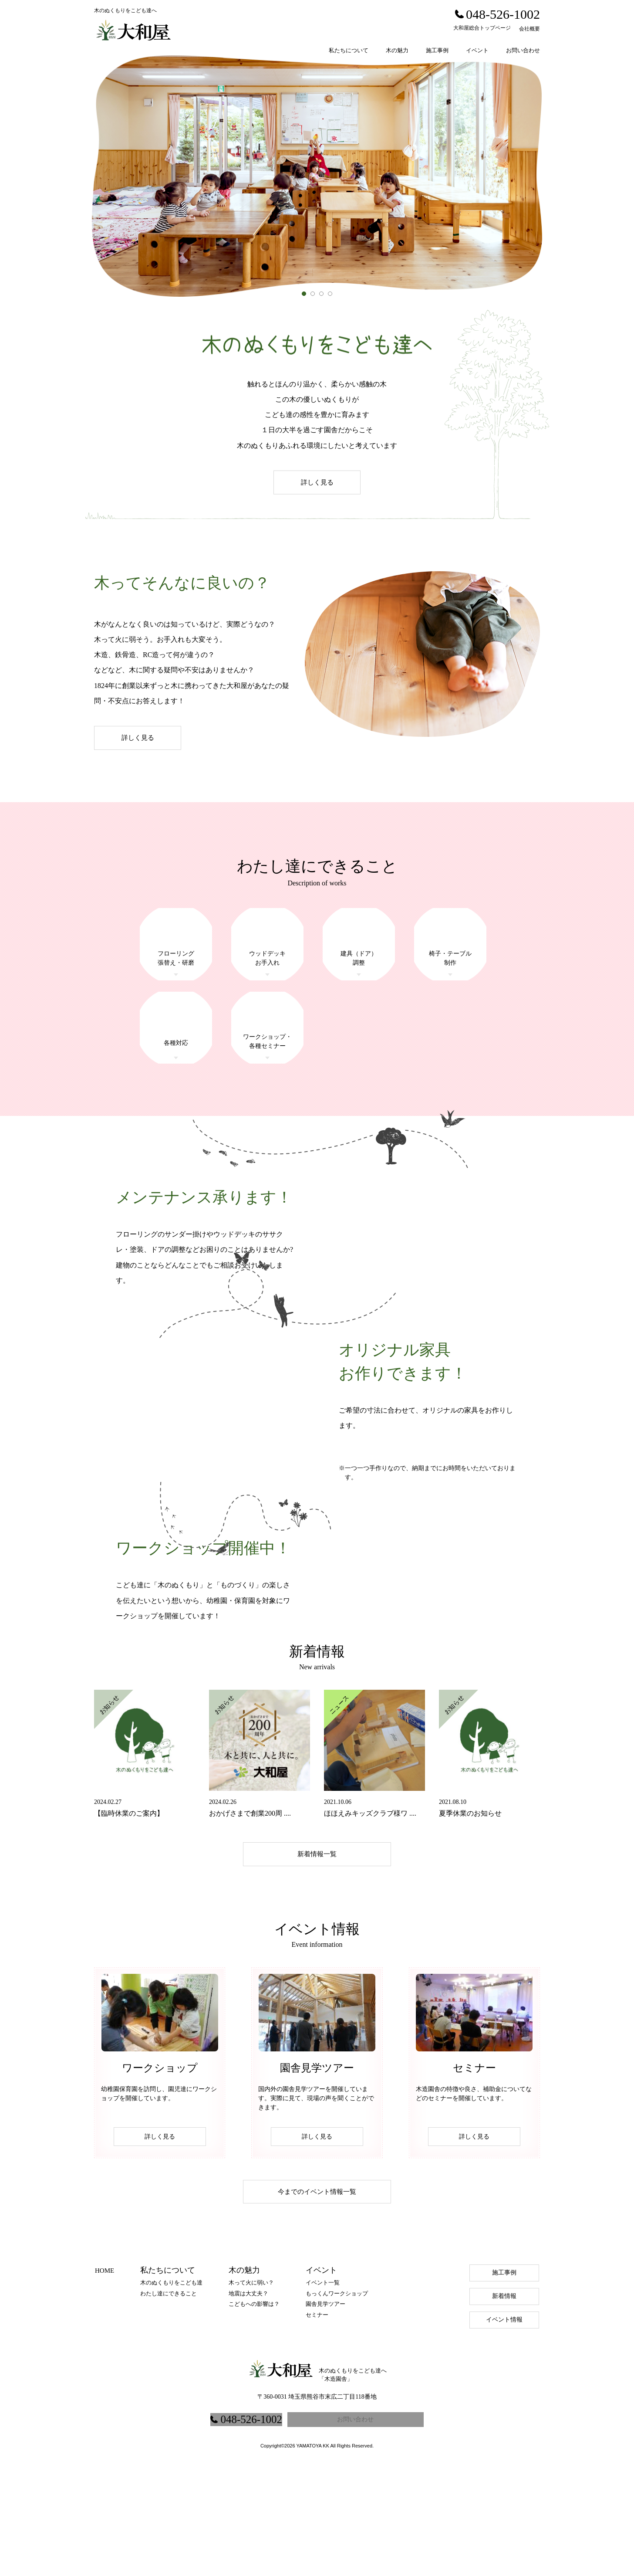 This screenshot has width=634, height=2576. I want to click on 詳しく見る, so click(317, 482).